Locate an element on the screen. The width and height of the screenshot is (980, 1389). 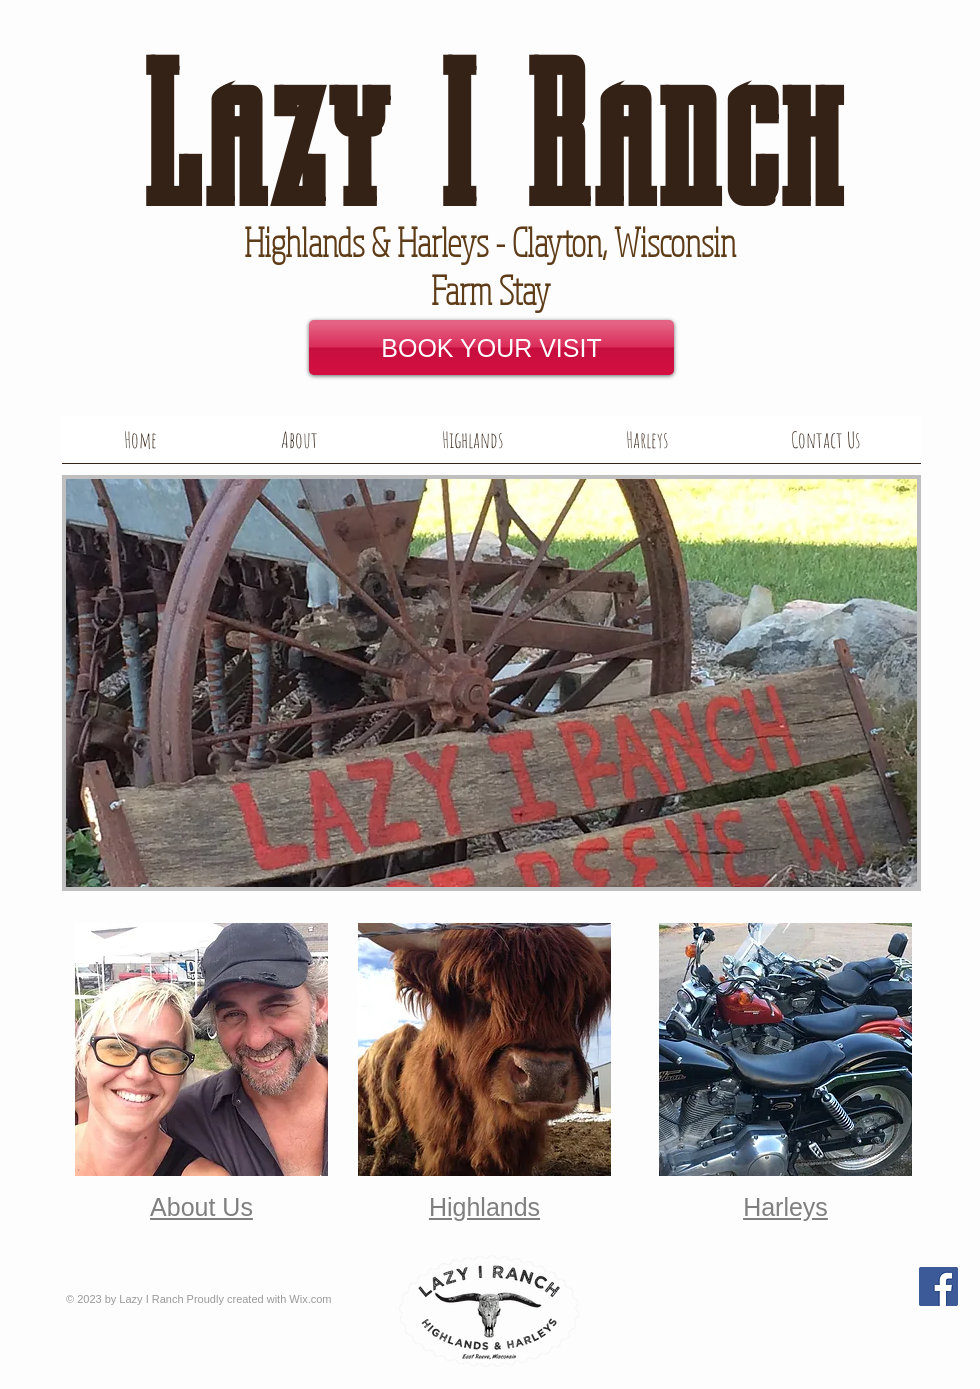
[Facebook Social Icon] is located at coordinates (938, 1286).